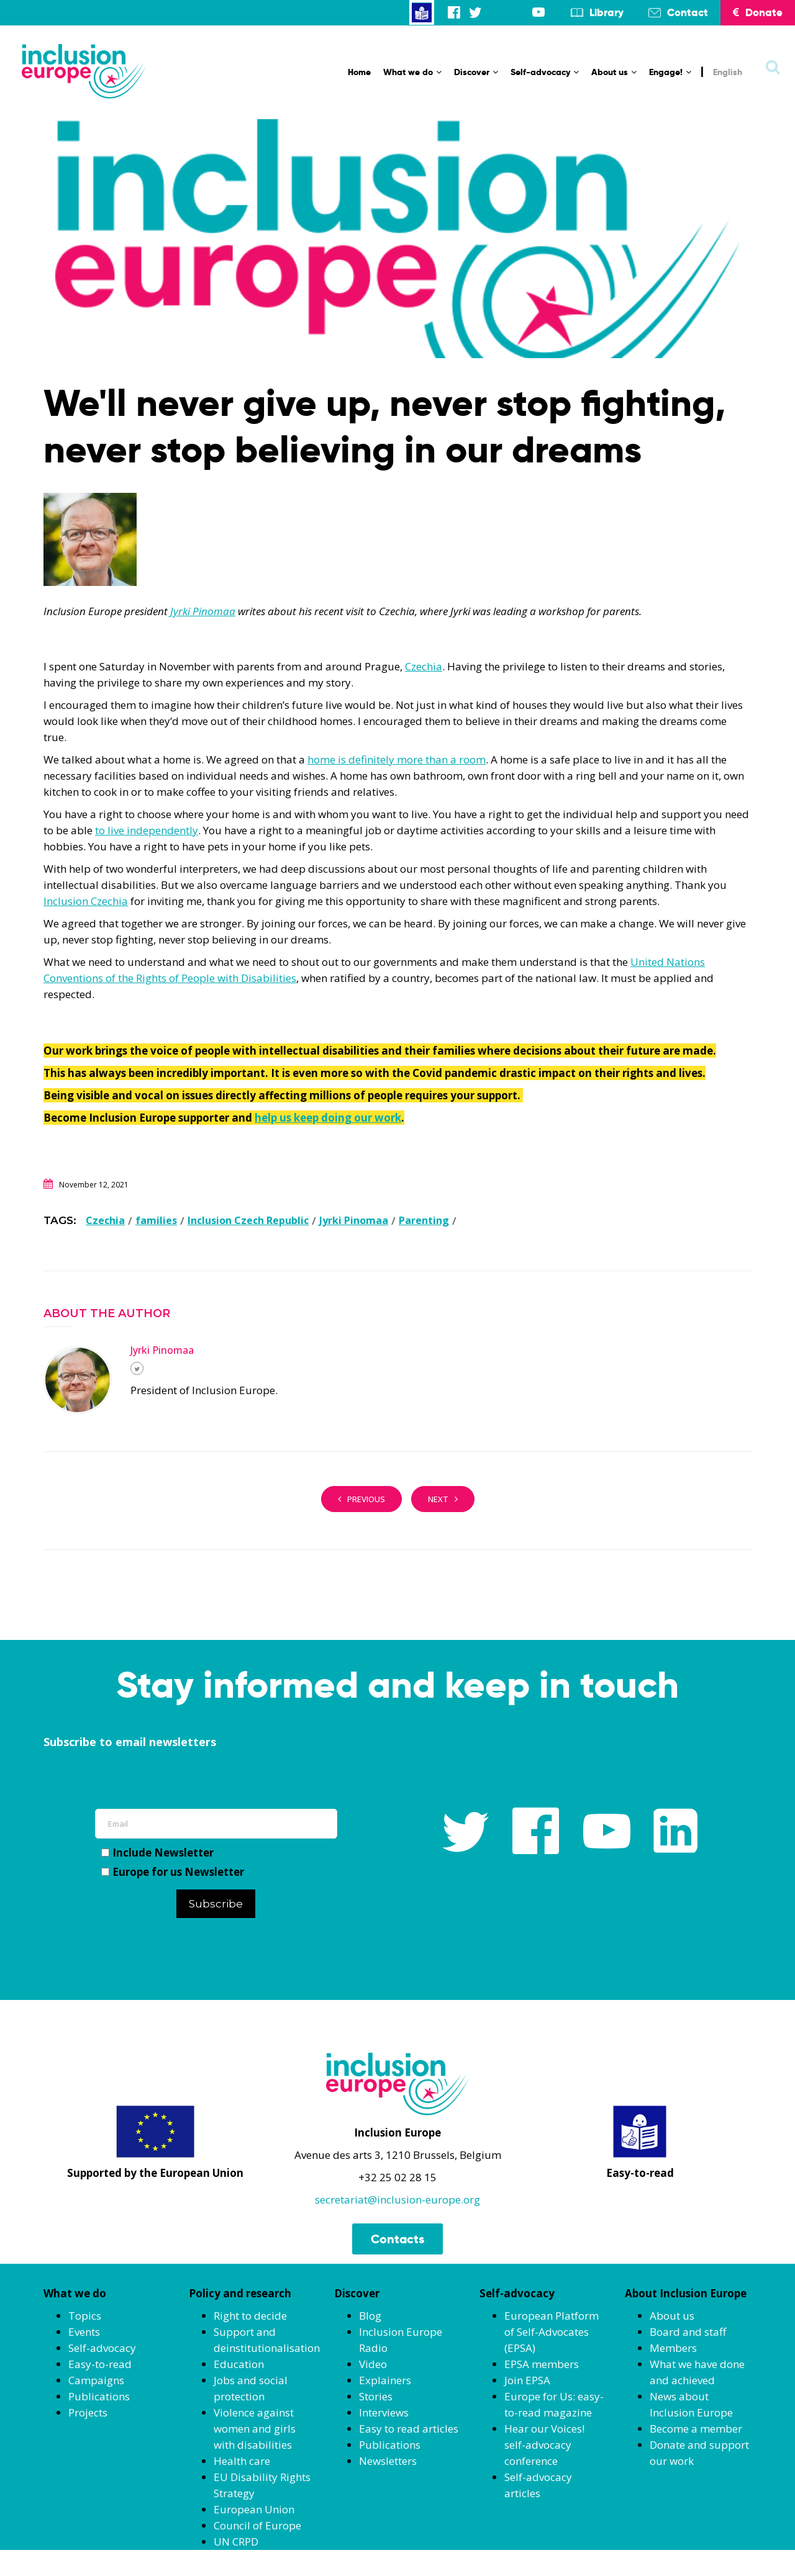 The width and height of the screenshot is (795, 2576). Describe the element at coordinates (359, 72) in the screenshot. I see `Home` at that location.